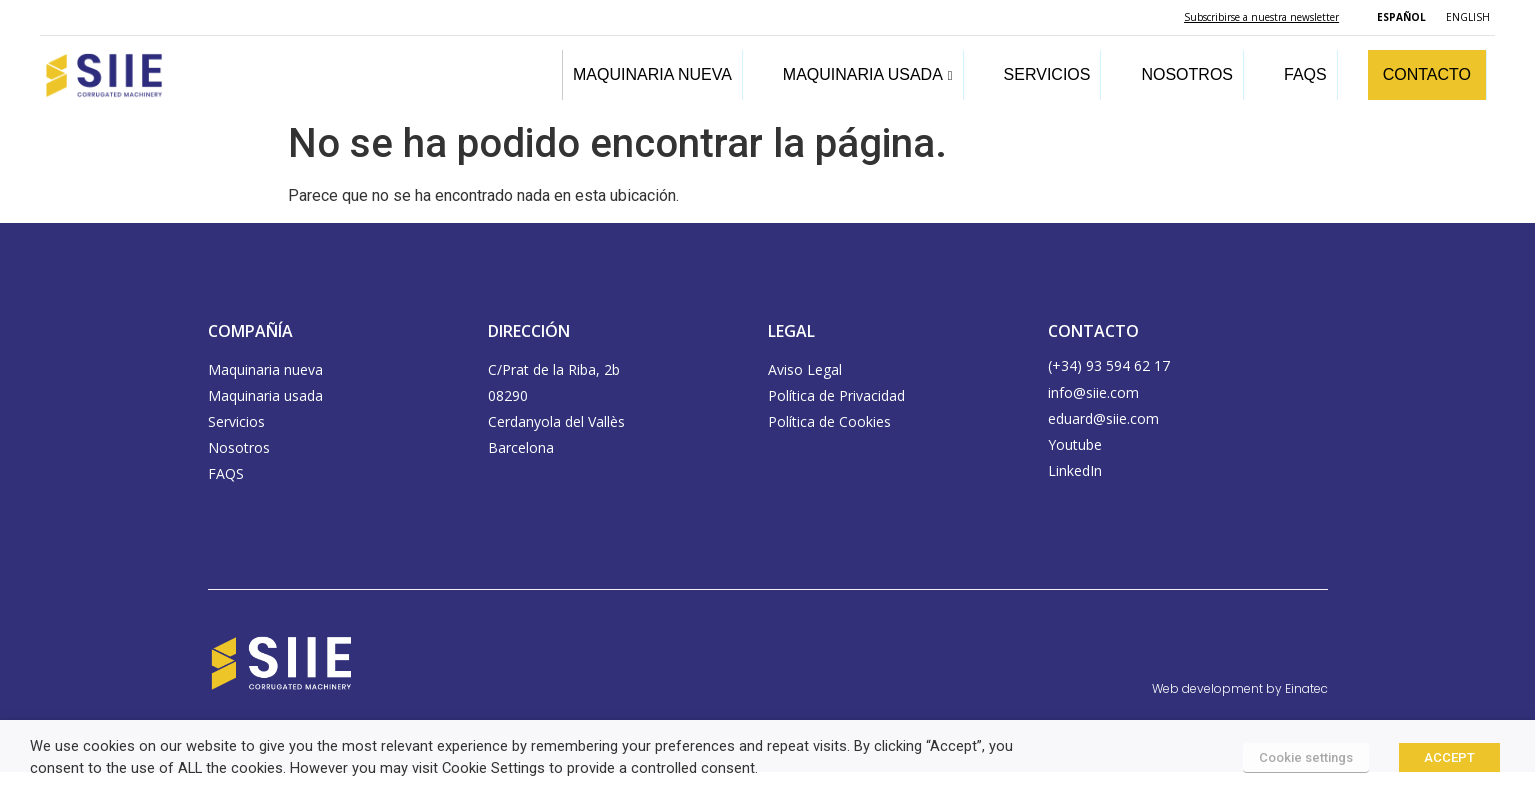 The height and width of the screenshot is (794, 1535). What do you see at coordinates (1306, 757) in the screenshot?
I see `Cookie settings [button]` at bounding box center [1306, 757].